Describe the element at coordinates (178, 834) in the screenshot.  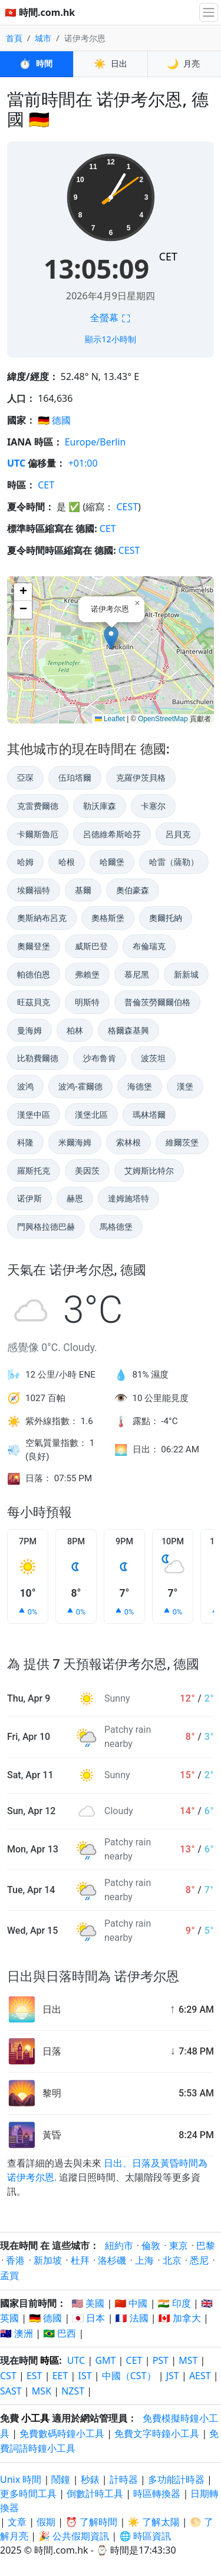
I see `呂貝克` at that location.